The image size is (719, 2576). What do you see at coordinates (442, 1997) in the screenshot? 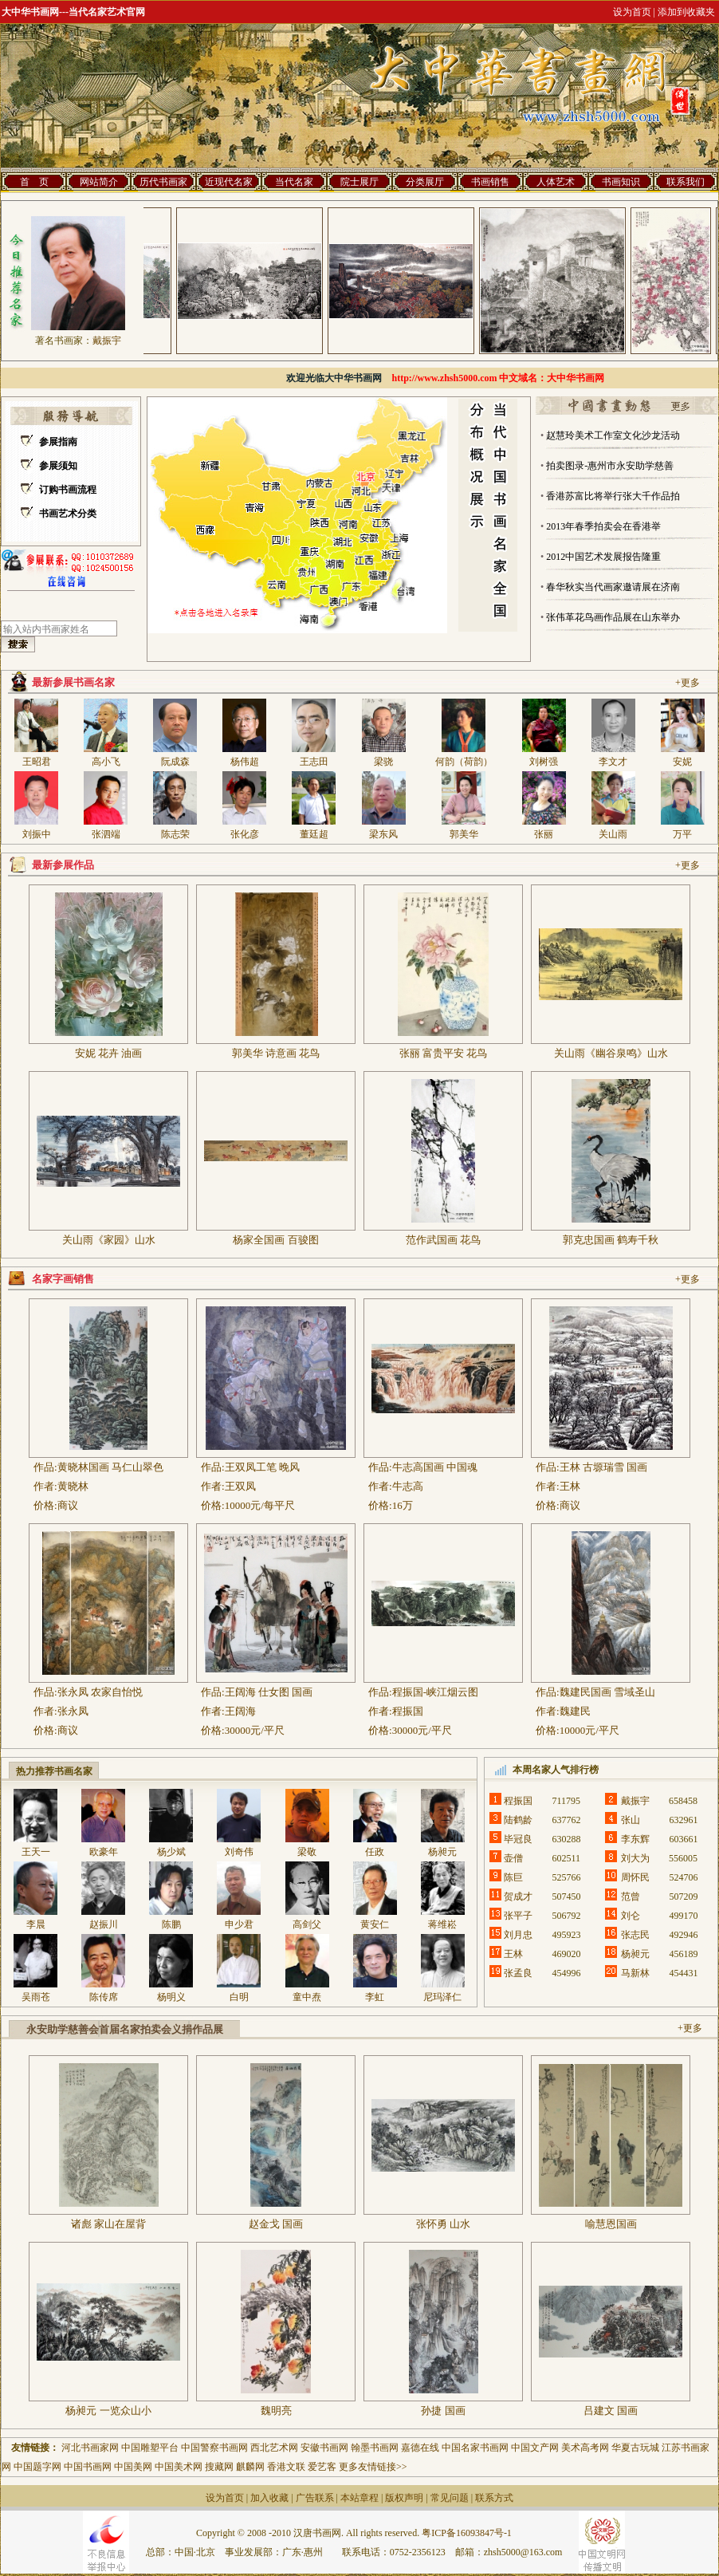
I see `尼玛泽仁` at bounding box center [442, 1997].